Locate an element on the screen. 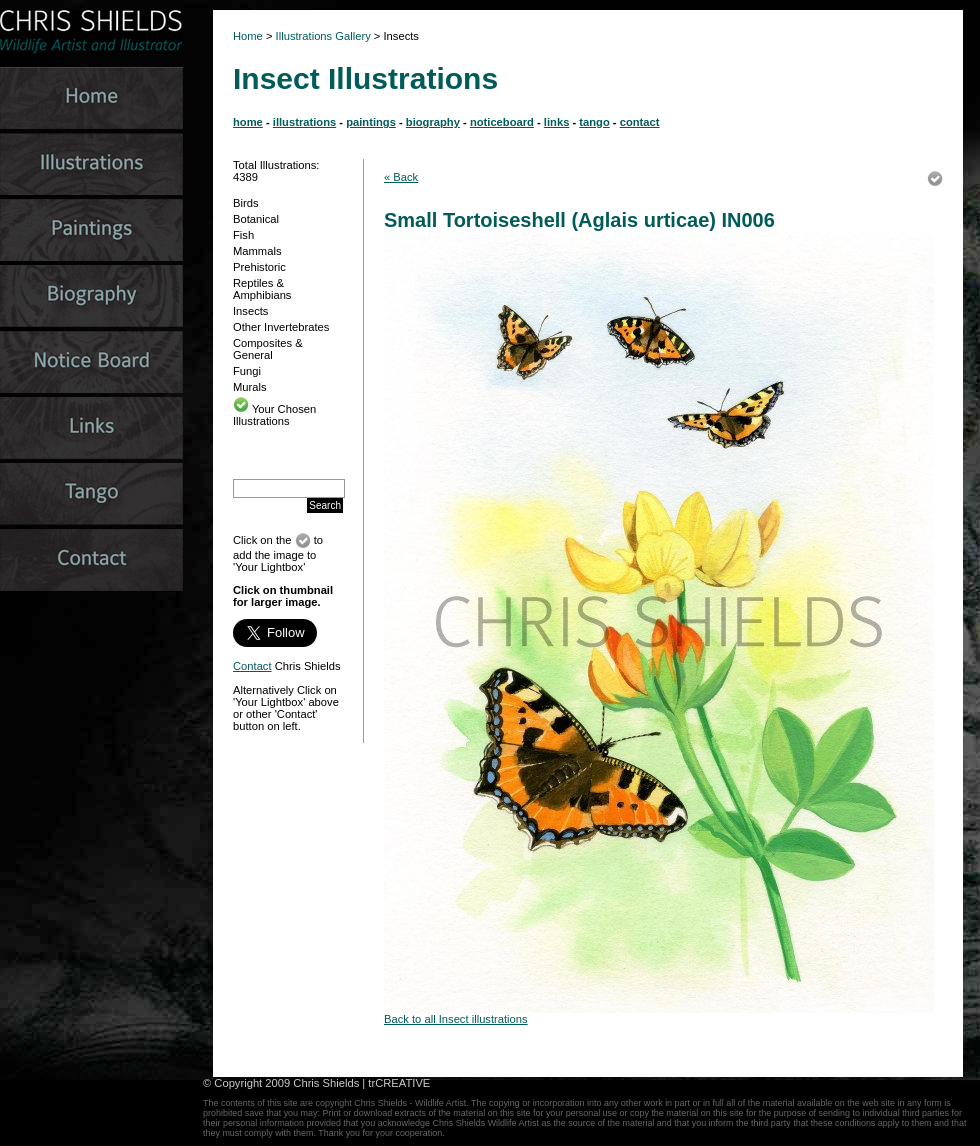  noticeboard is located at coordinates (502, 122).